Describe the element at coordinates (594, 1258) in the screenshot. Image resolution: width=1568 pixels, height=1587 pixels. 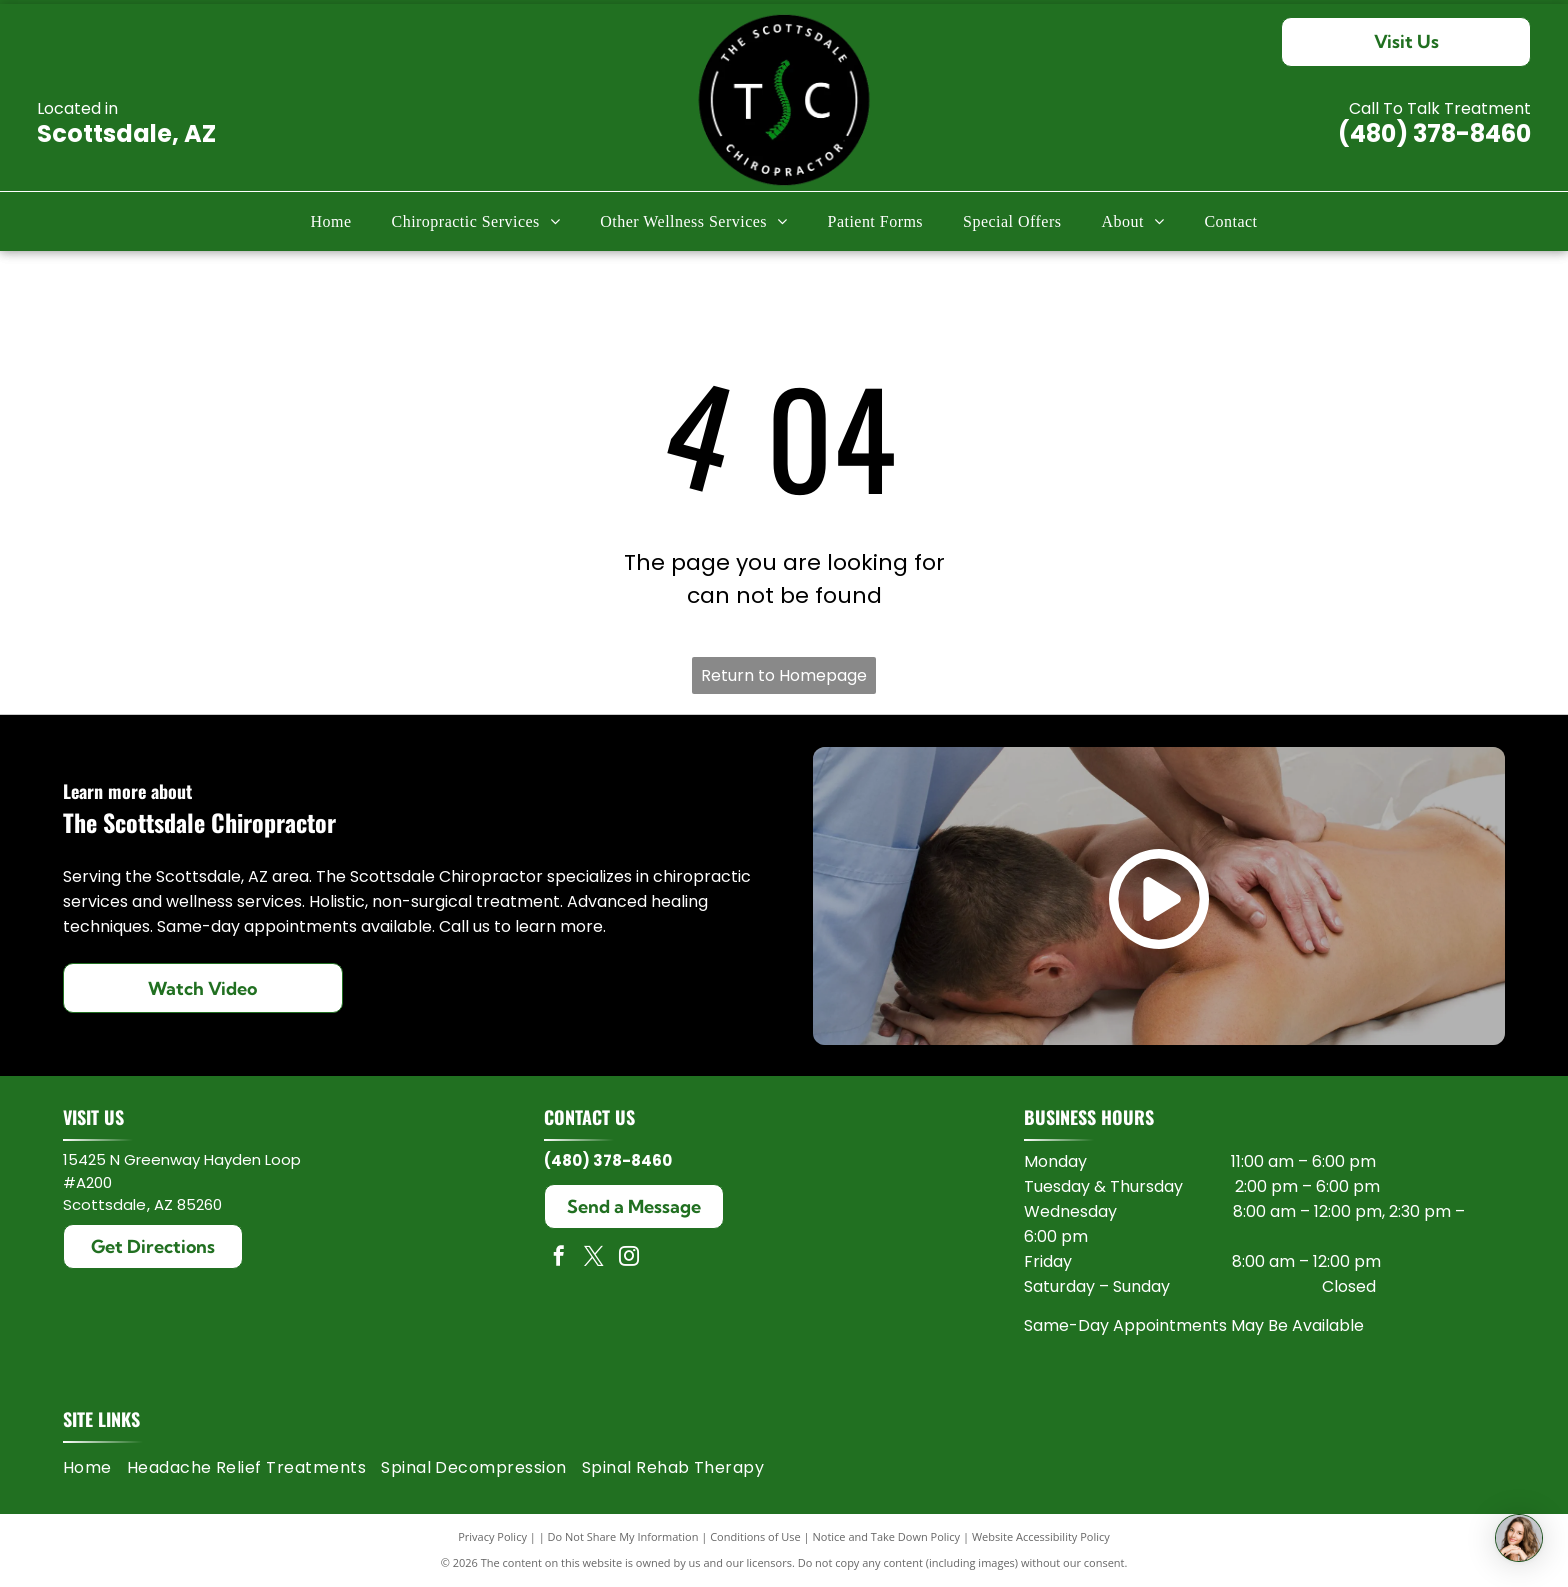
I see `[twitter]` at that location.